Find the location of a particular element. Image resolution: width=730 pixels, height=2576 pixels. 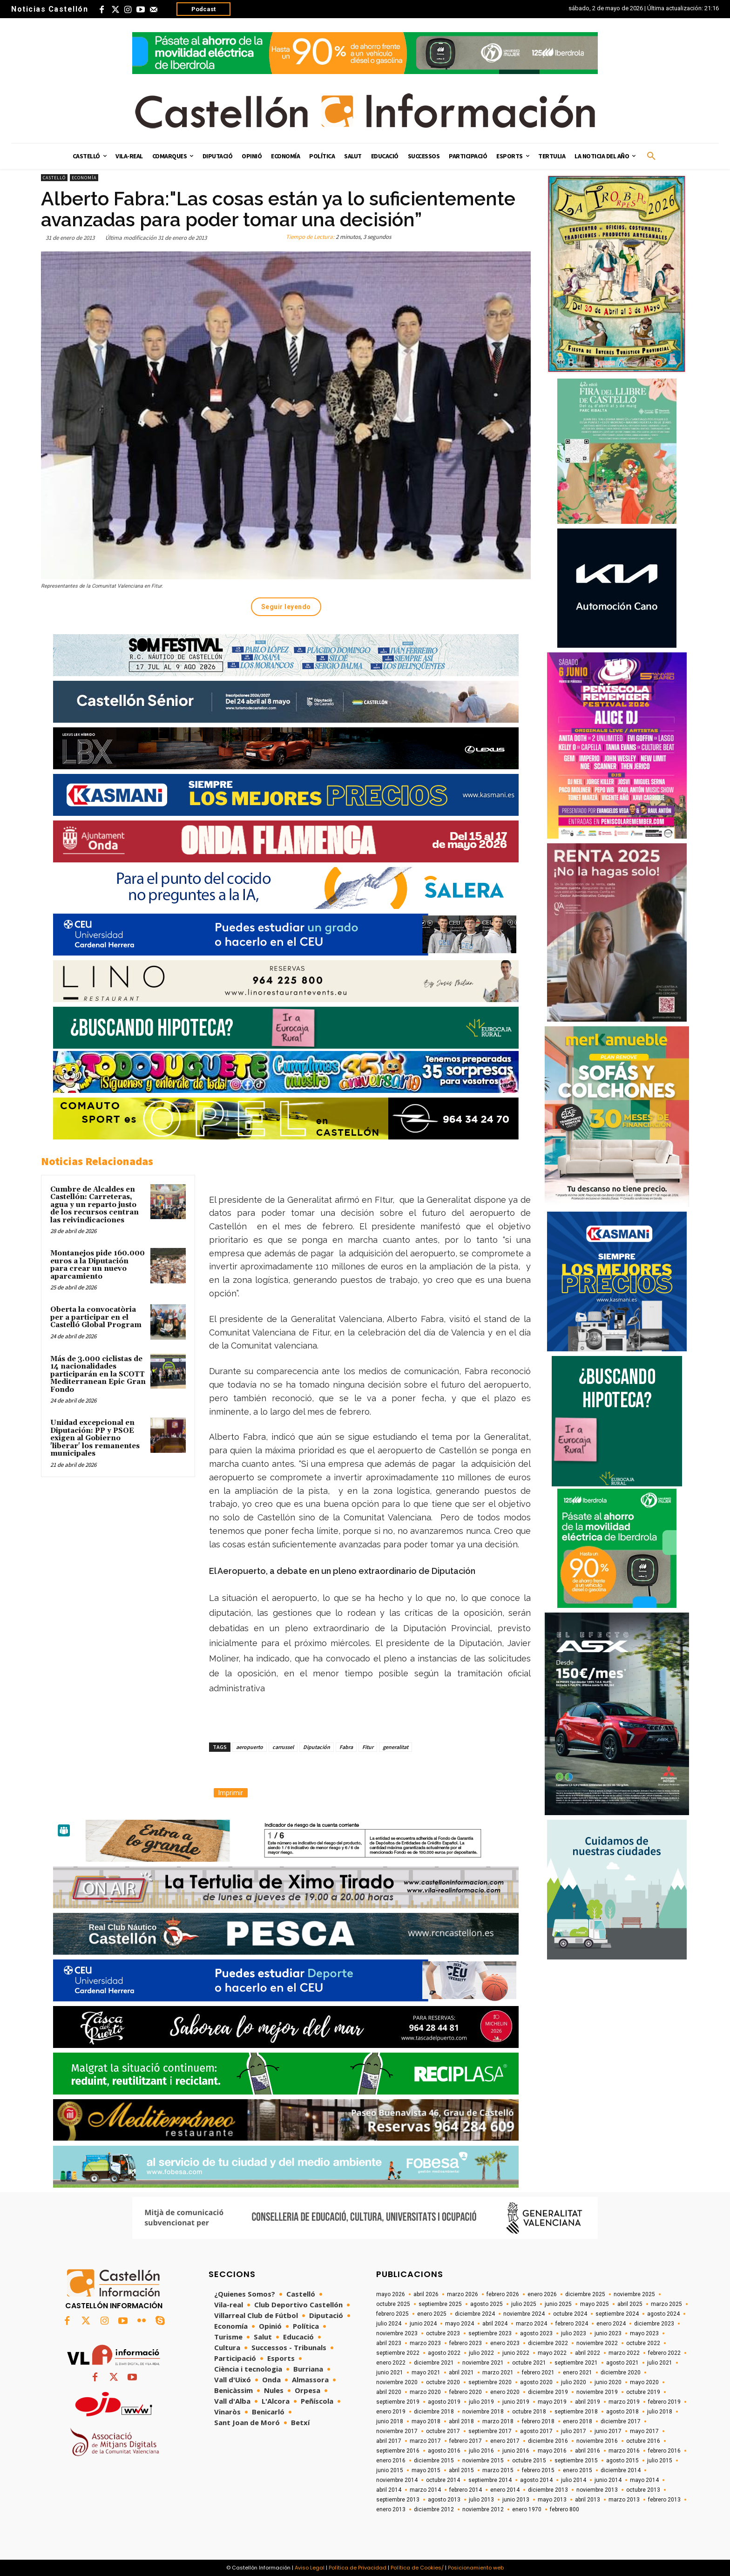

abril 2024 is located at coordinates (494, 2323).